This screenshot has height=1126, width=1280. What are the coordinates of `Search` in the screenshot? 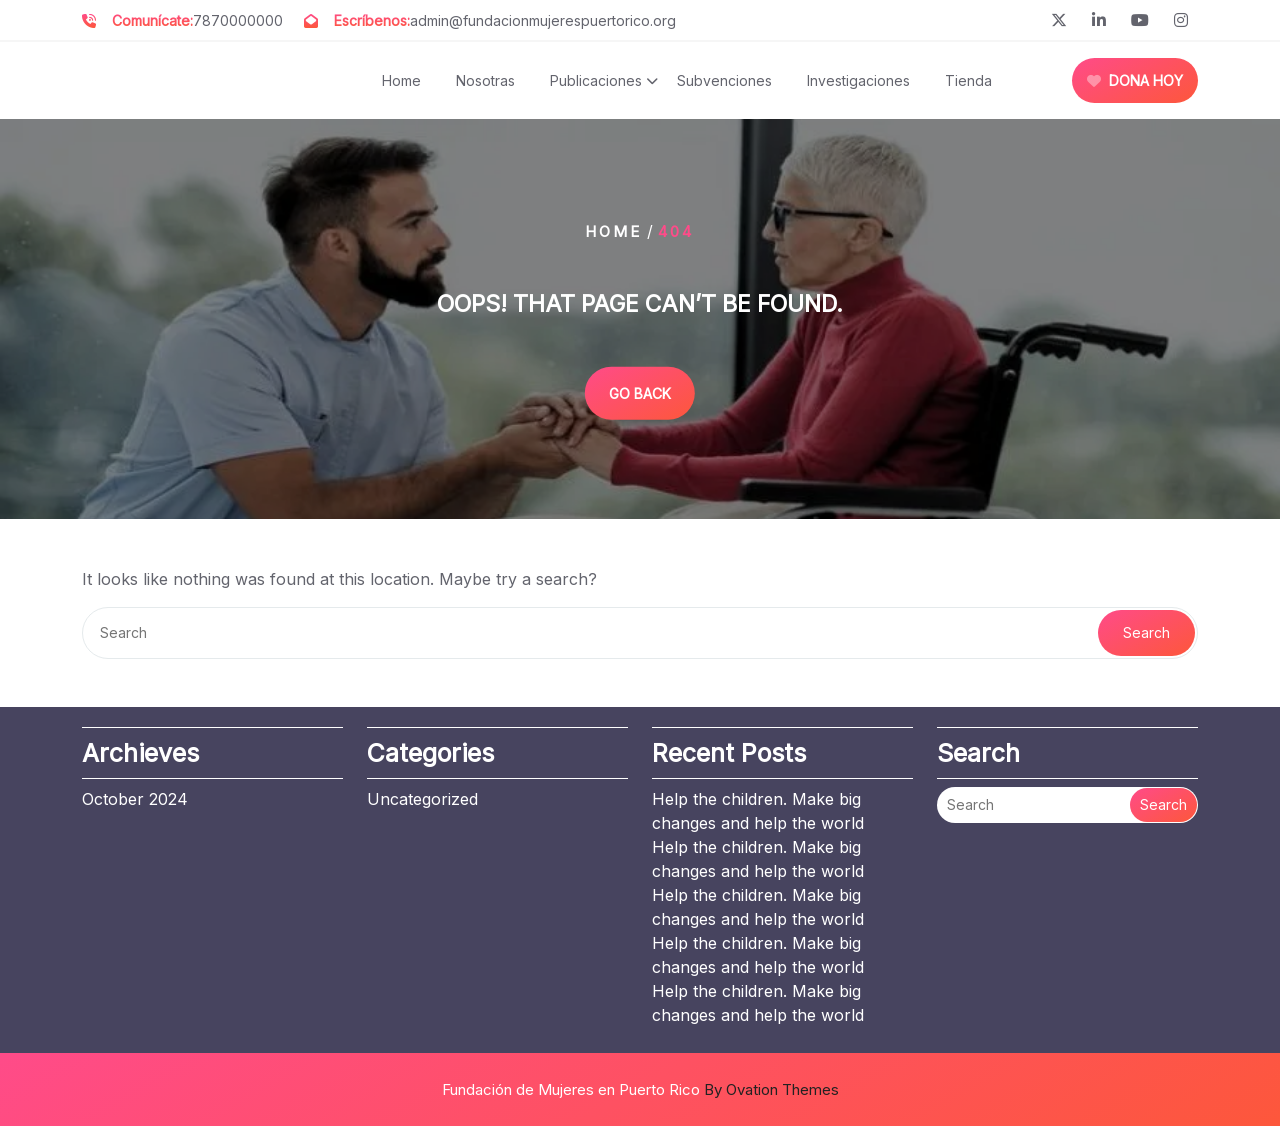 It's located at (1146, 632).